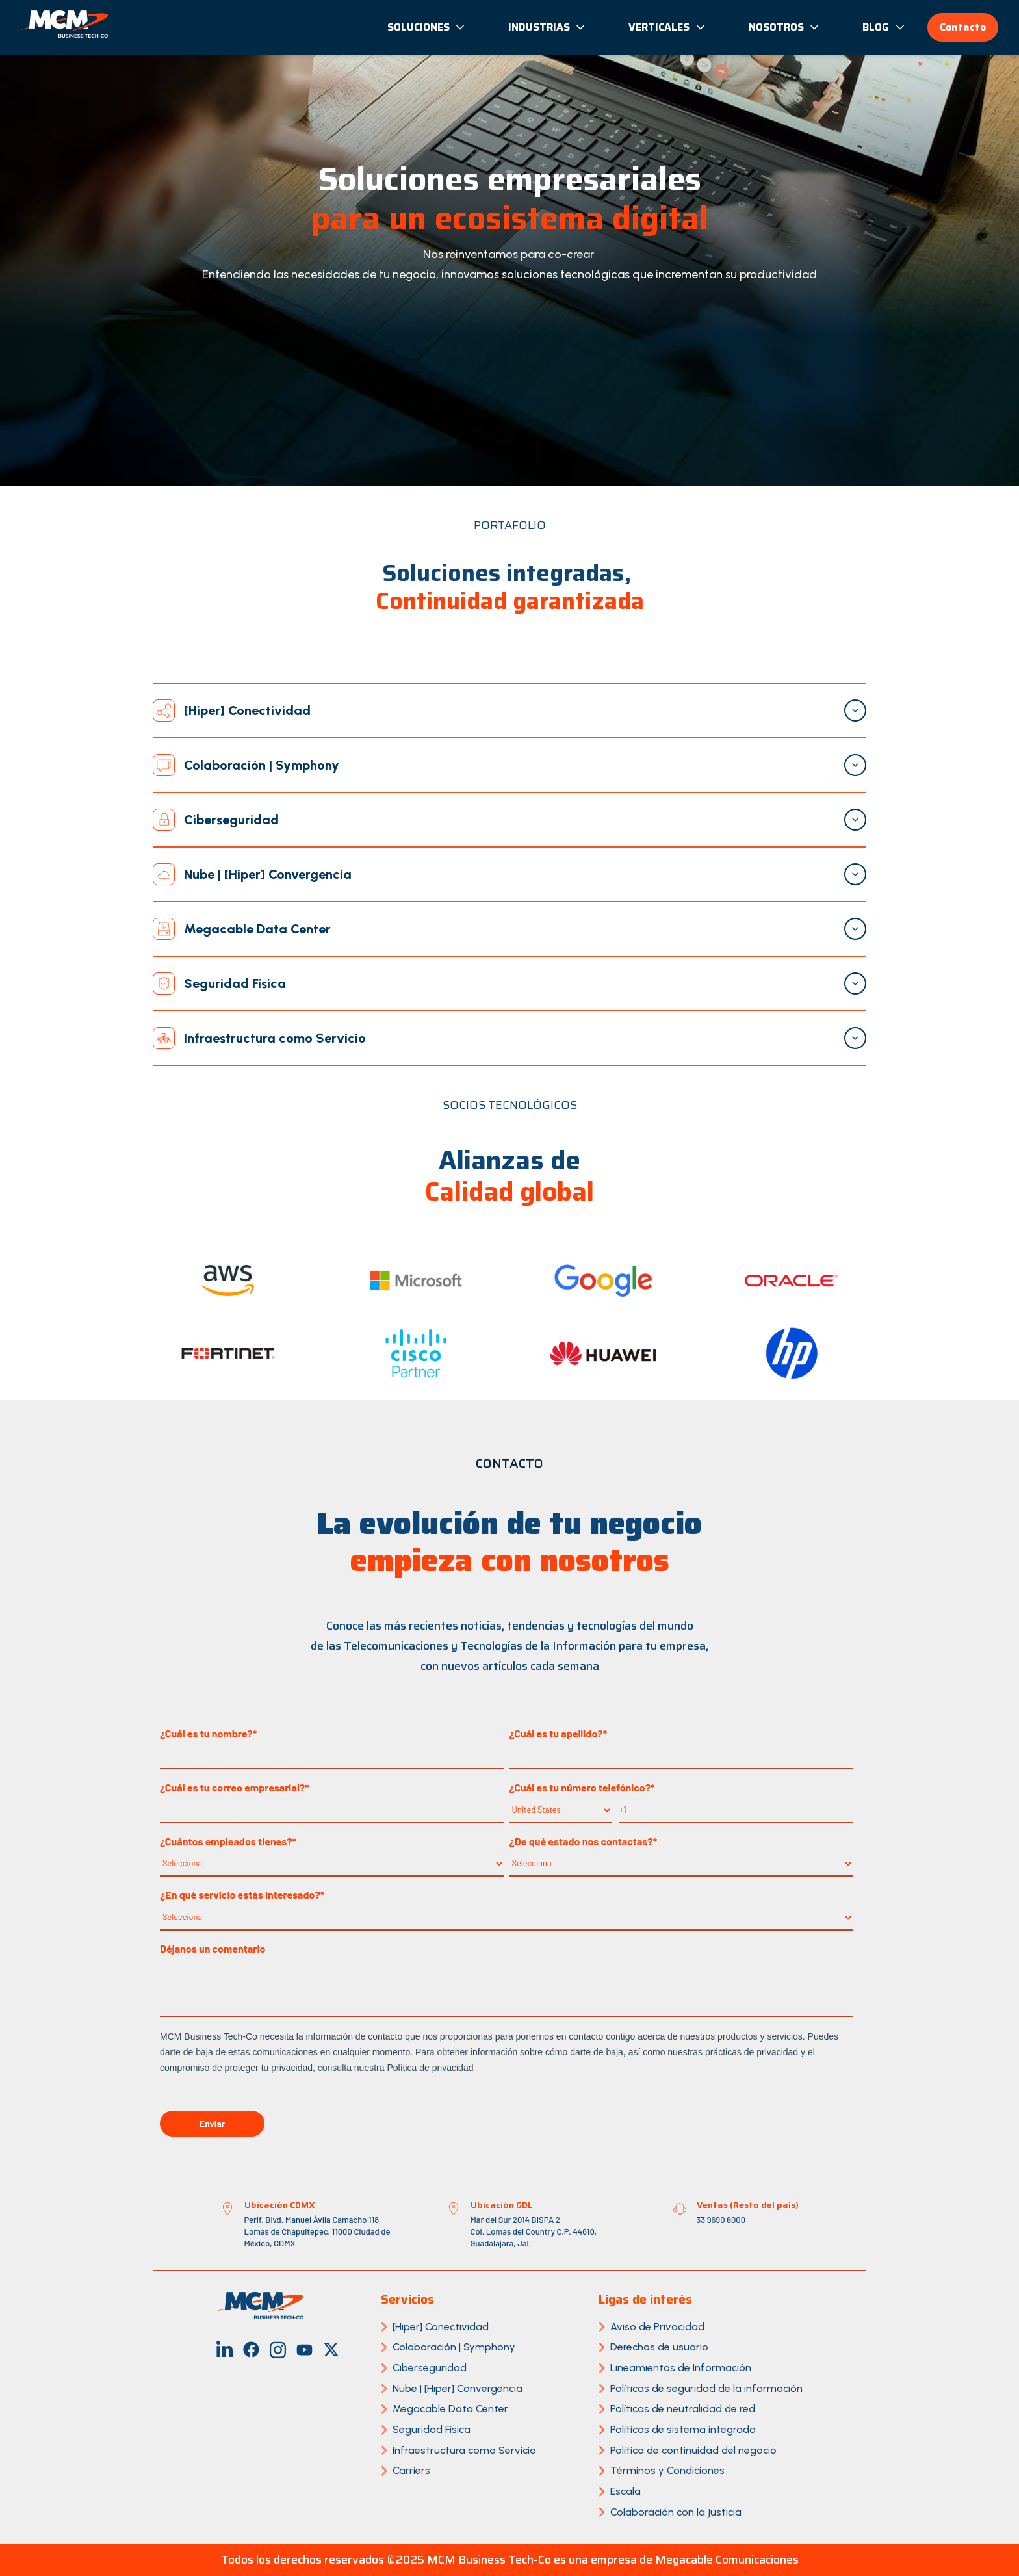 This screenshot has width=1019, height=2576. Describe the element at coordinates (785, 27) in the screenshot. I see `Nosotros` at that location.